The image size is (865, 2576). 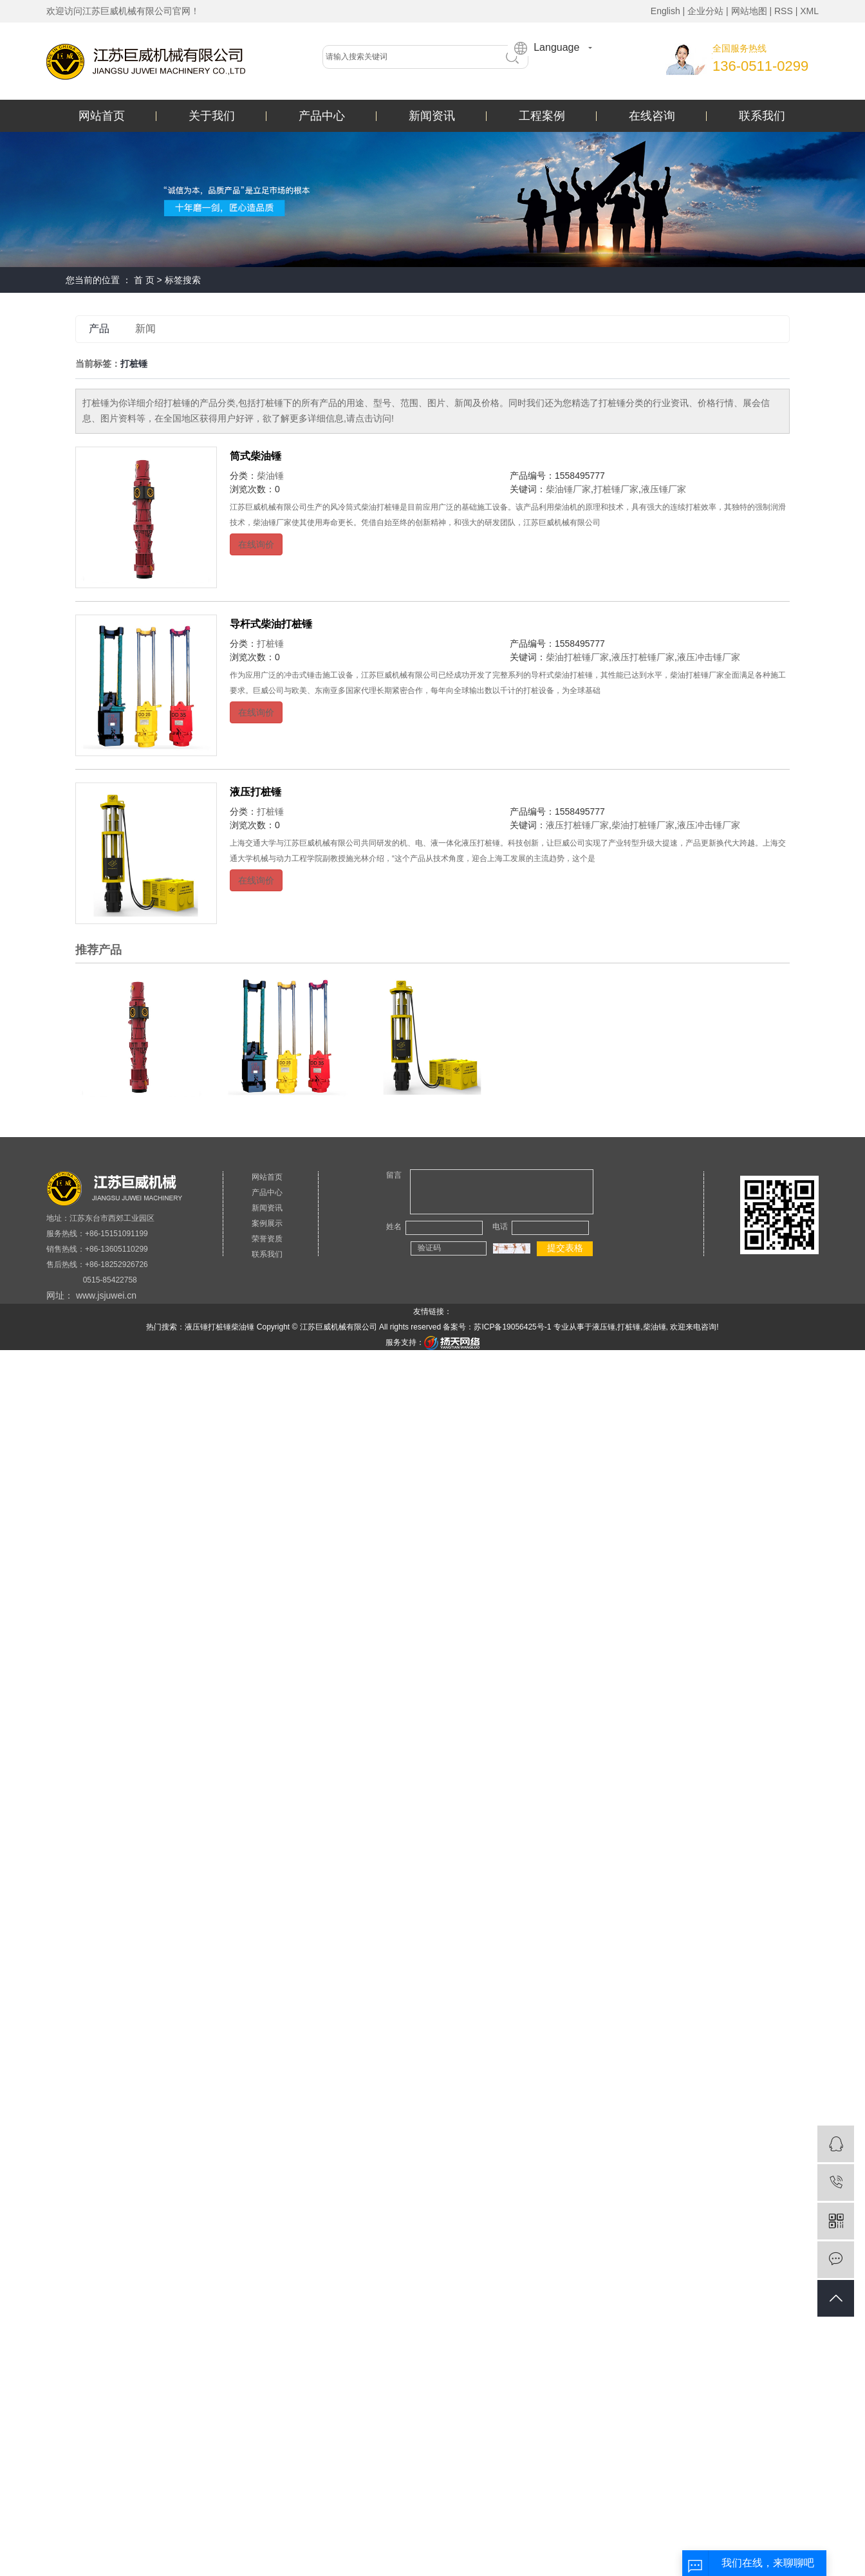 I want to click on 在线咨询, so click(x=652, y=115).